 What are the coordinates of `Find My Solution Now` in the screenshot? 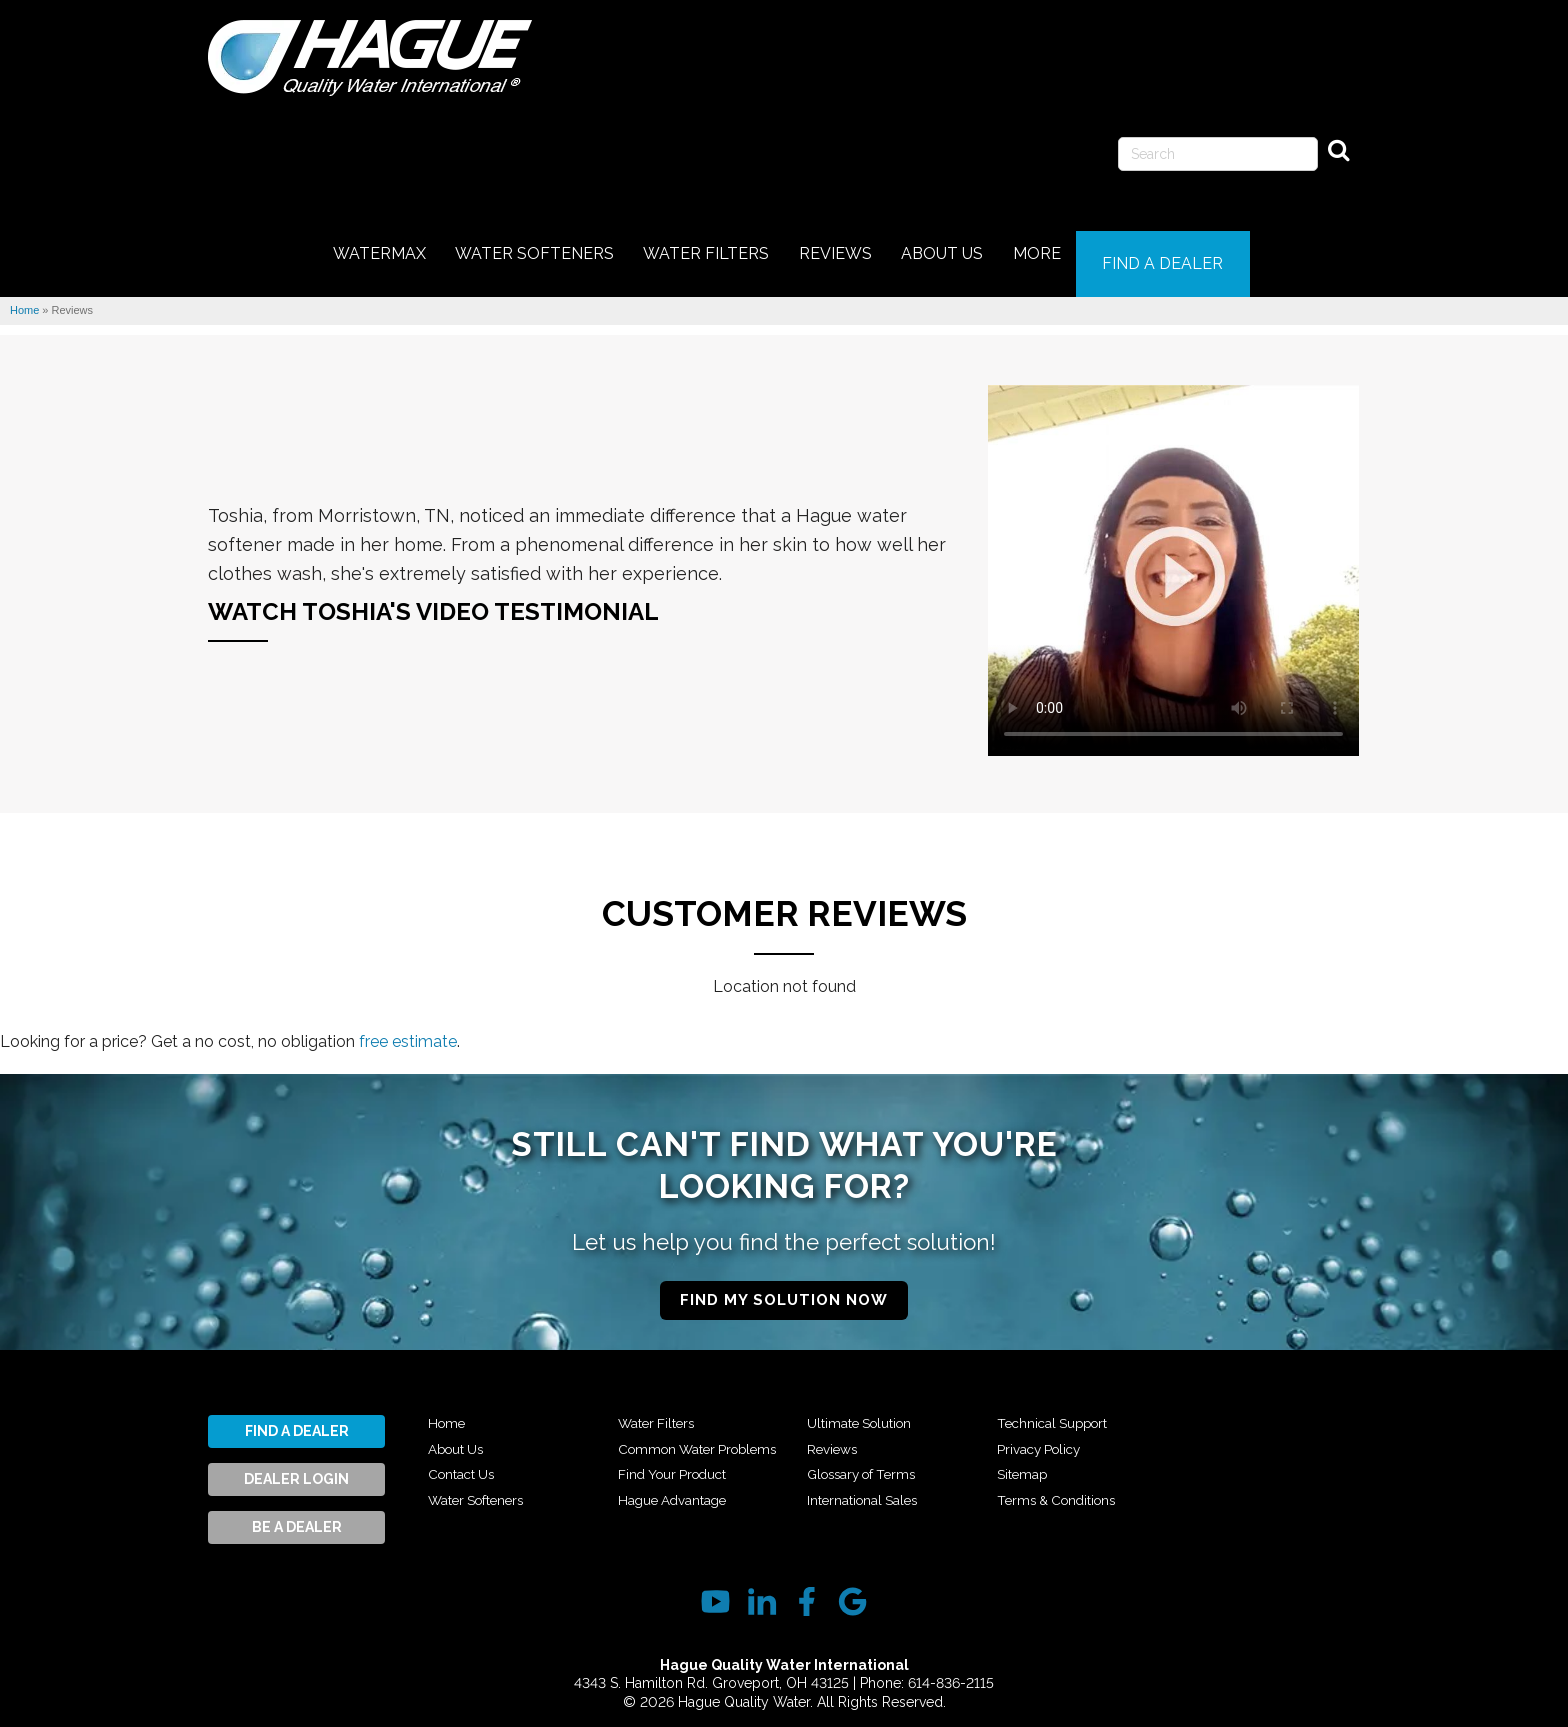 It's located at (784, 1286).